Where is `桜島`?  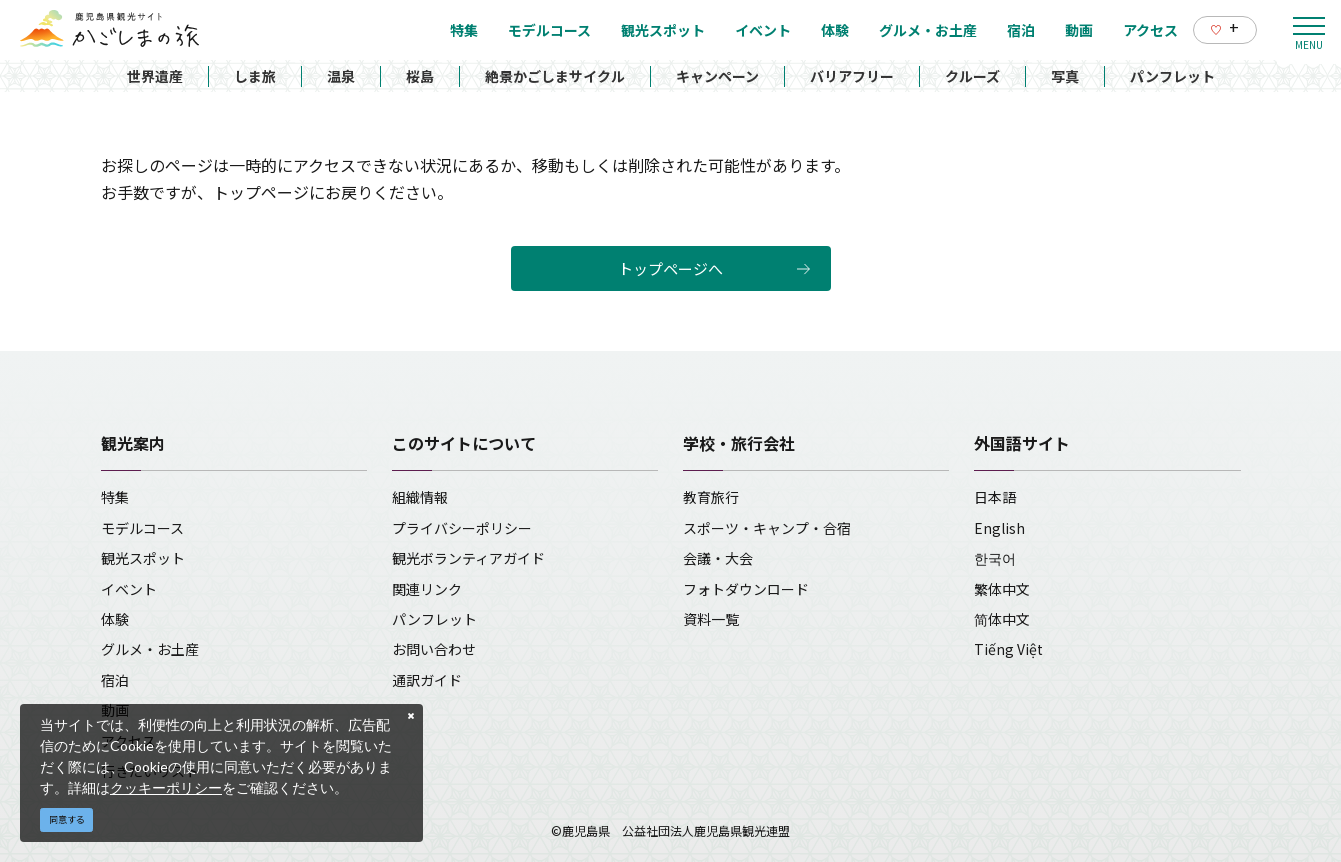
桜島 is located at coordinates (420, 76).